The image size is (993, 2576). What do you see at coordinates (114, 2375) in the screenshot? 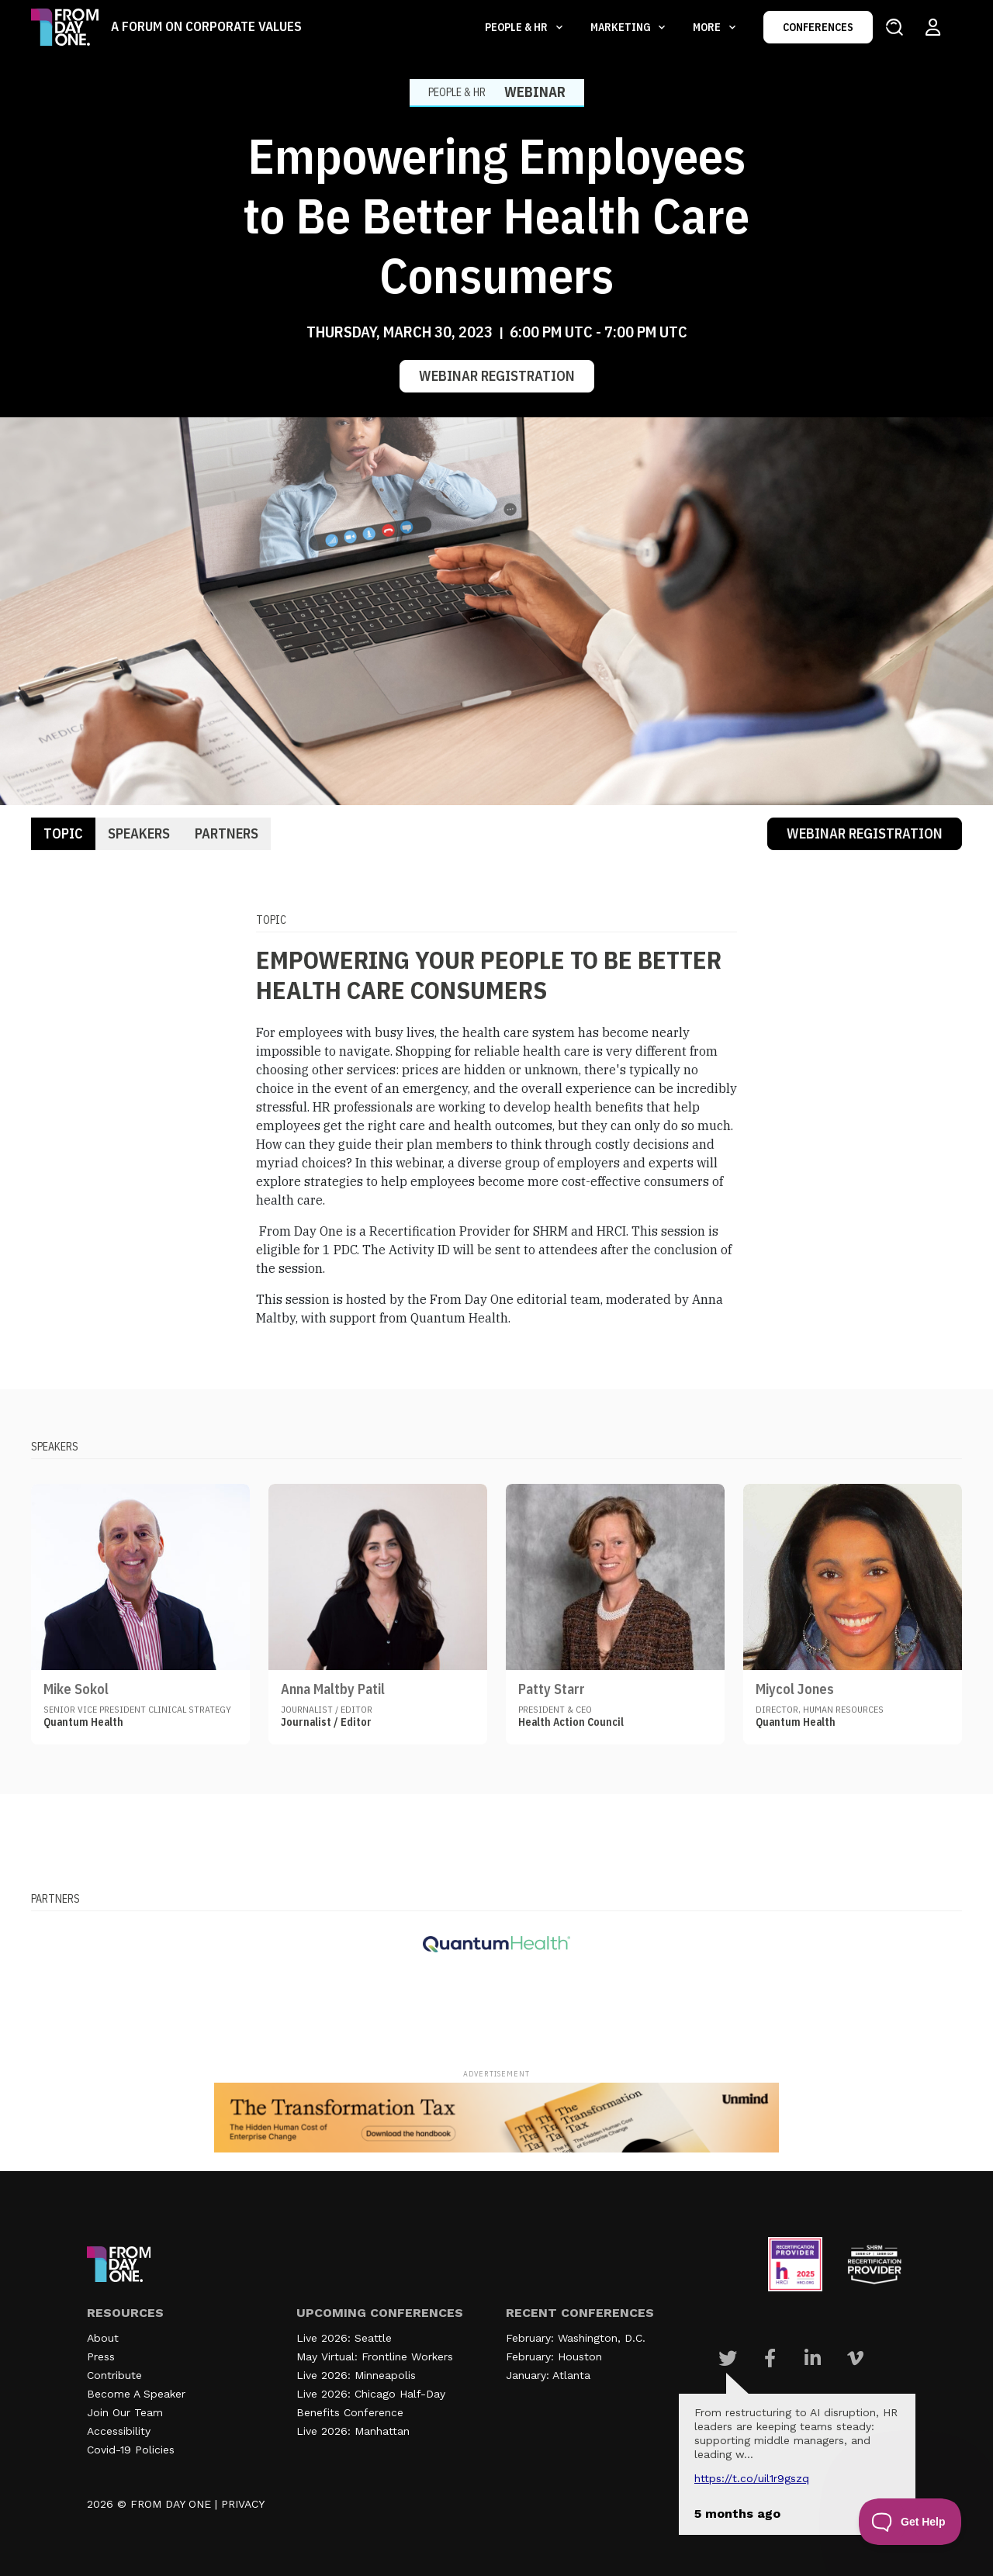
I see `Contribute` at bounding box center [114, 2375].